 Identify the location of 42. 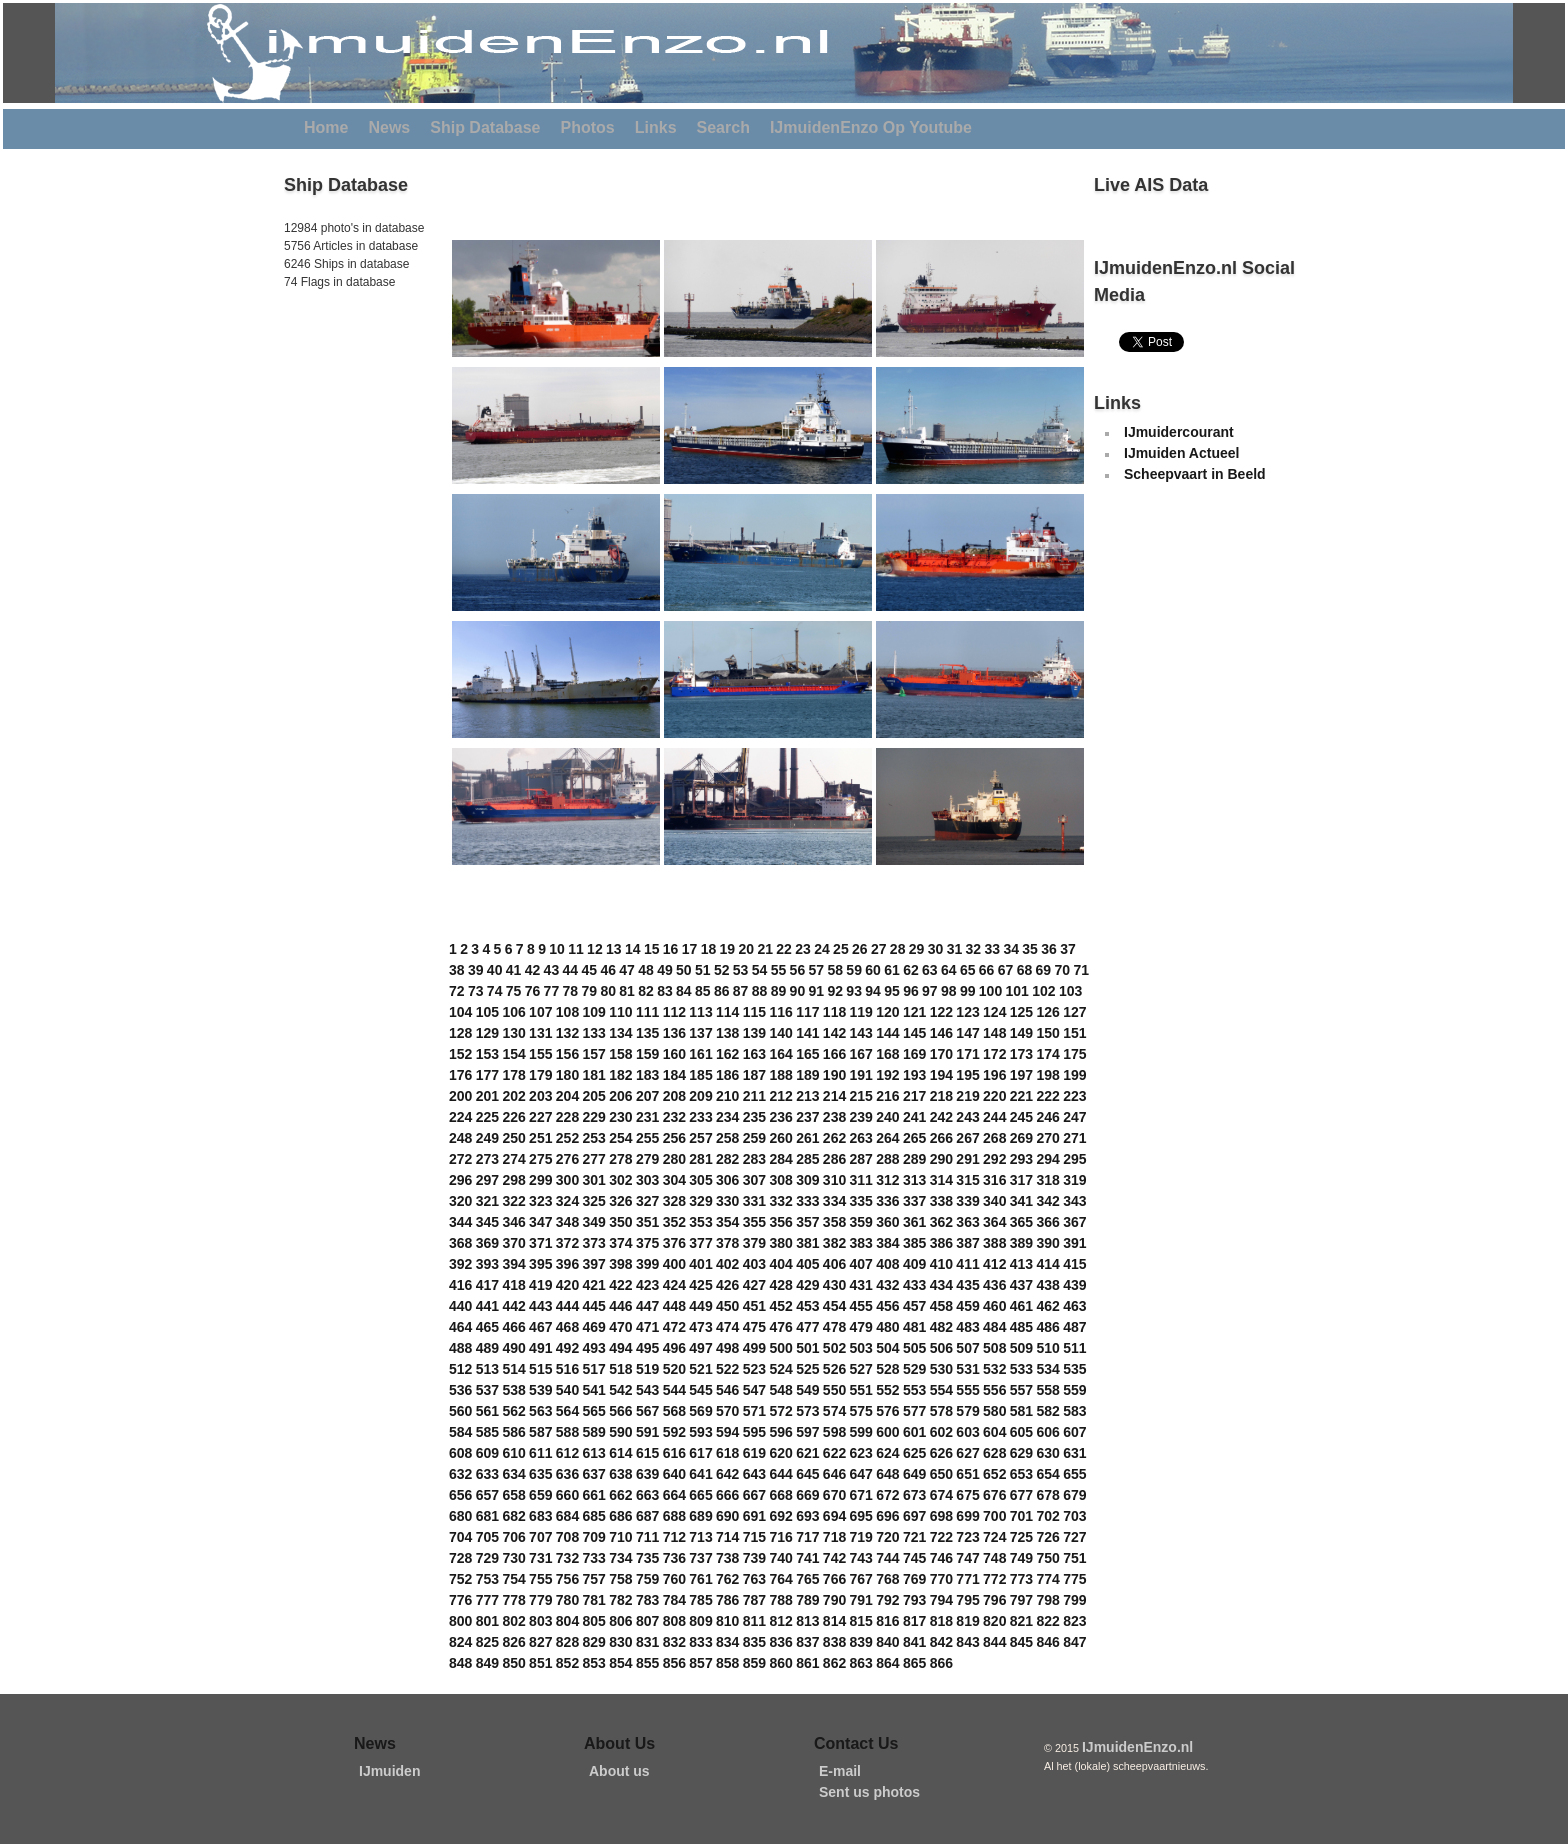
(533, 970).